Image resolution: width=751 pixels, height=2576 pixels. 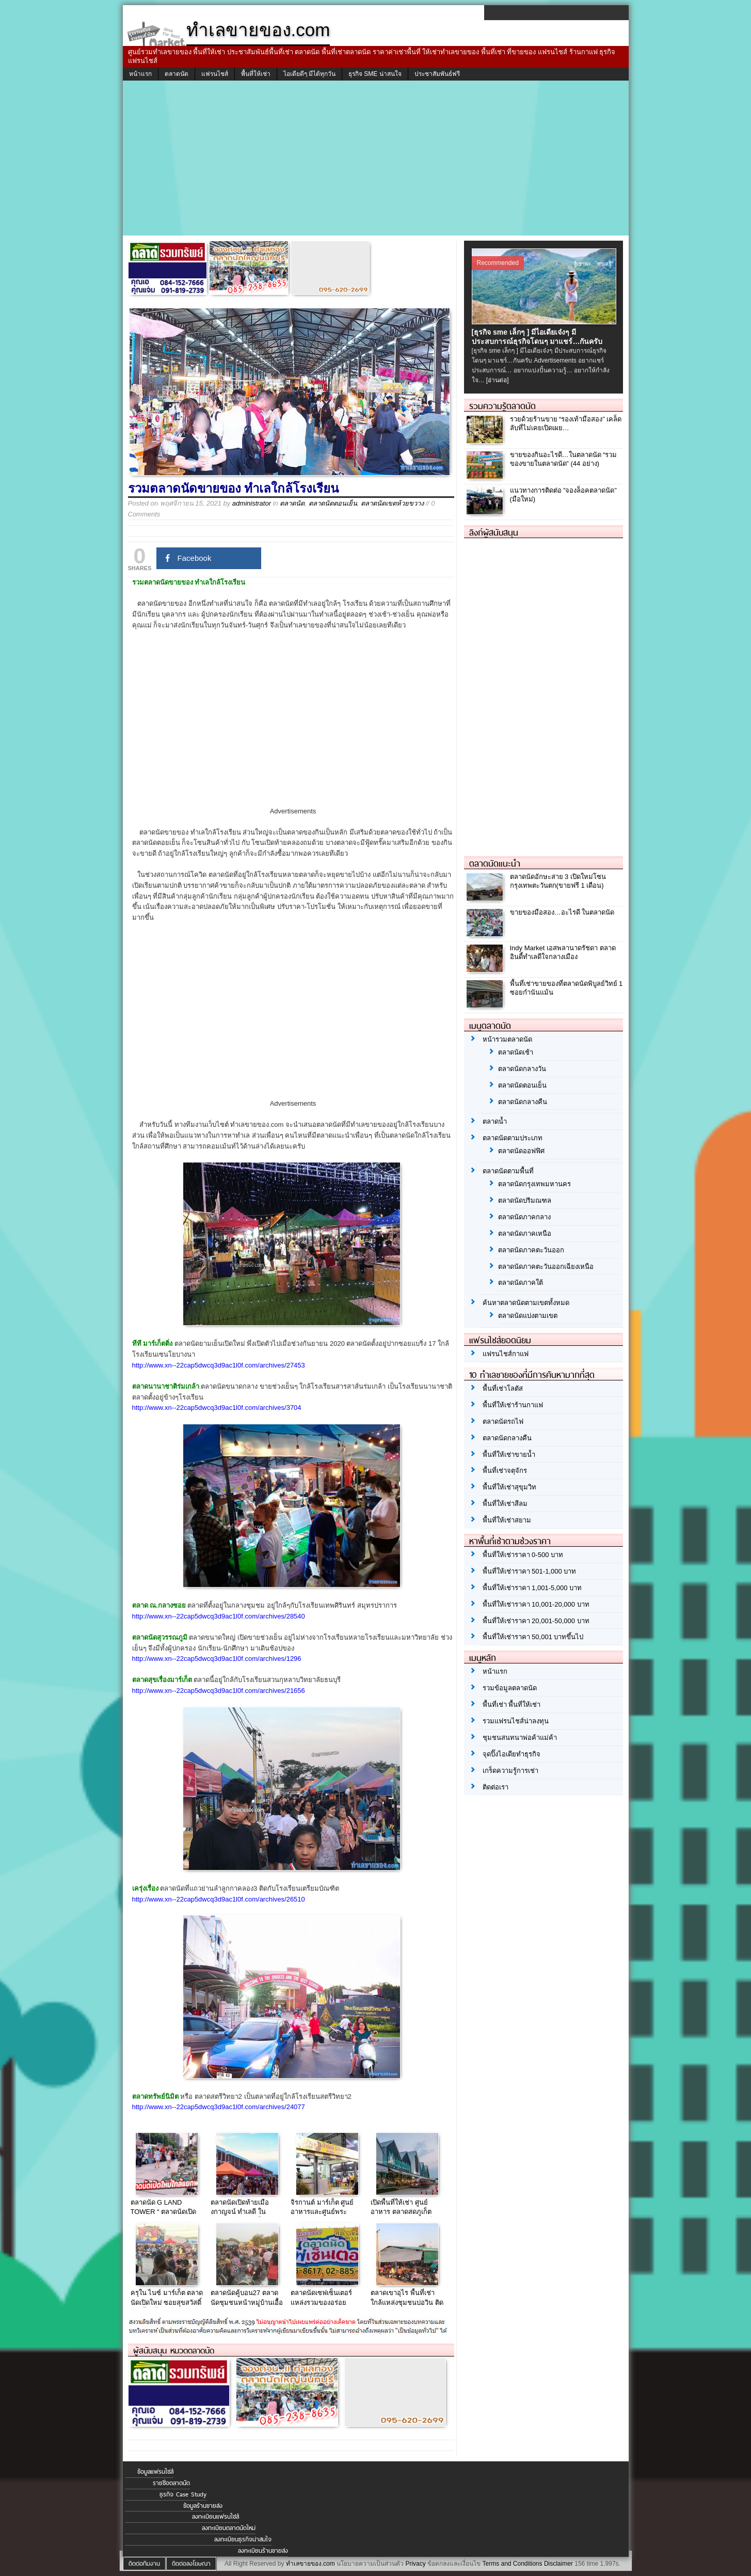 What do you see at coordinates (515, 1052) in the screenshot?
I see `ตลาดนัดเช้า` at bounding box center [515, 1052].